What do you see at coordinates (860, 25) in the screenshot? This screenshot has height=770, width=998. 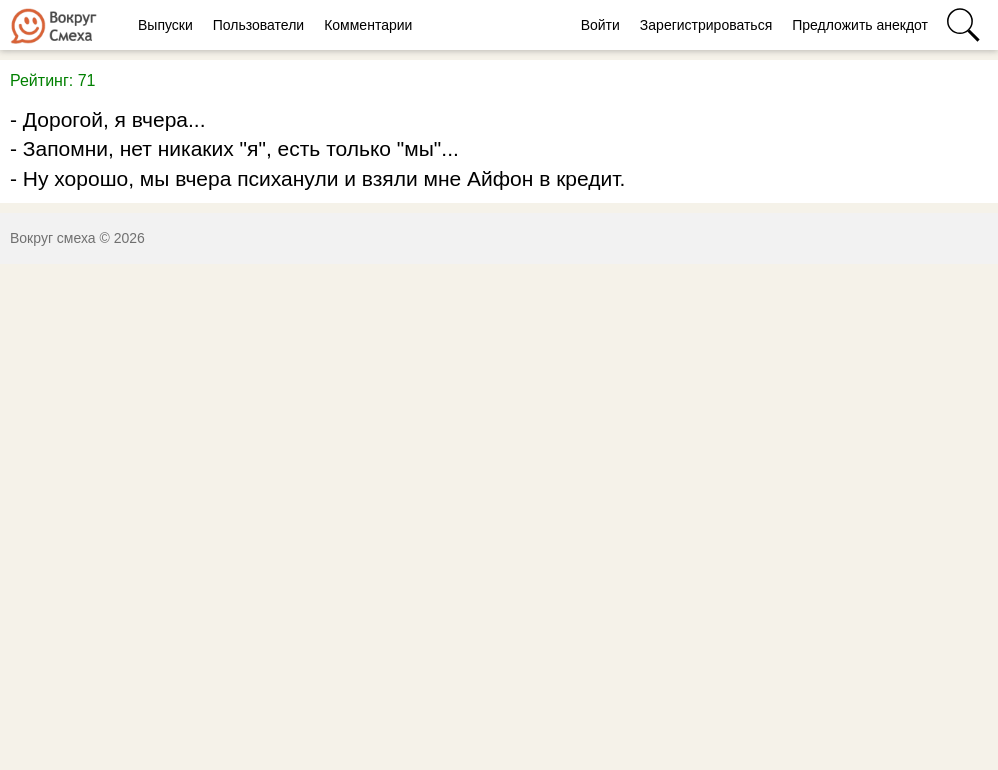 I see `Предложить анекдот` at bounding box center [860, 25].